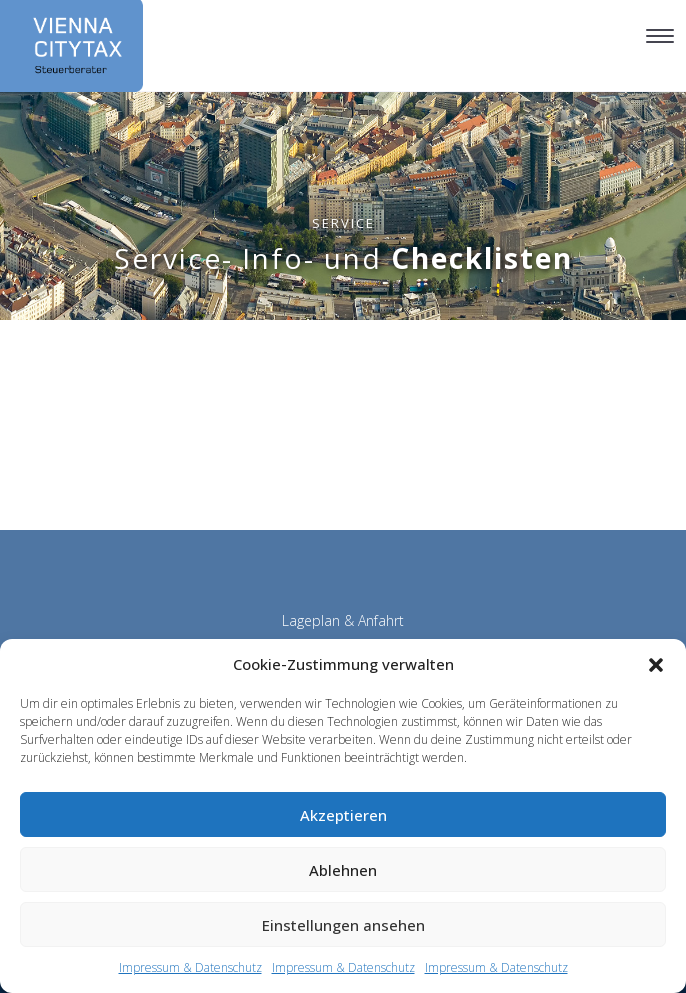 This screenshot has width=686, height=993. I want to click on Akzeptieren, so click(343, 815).